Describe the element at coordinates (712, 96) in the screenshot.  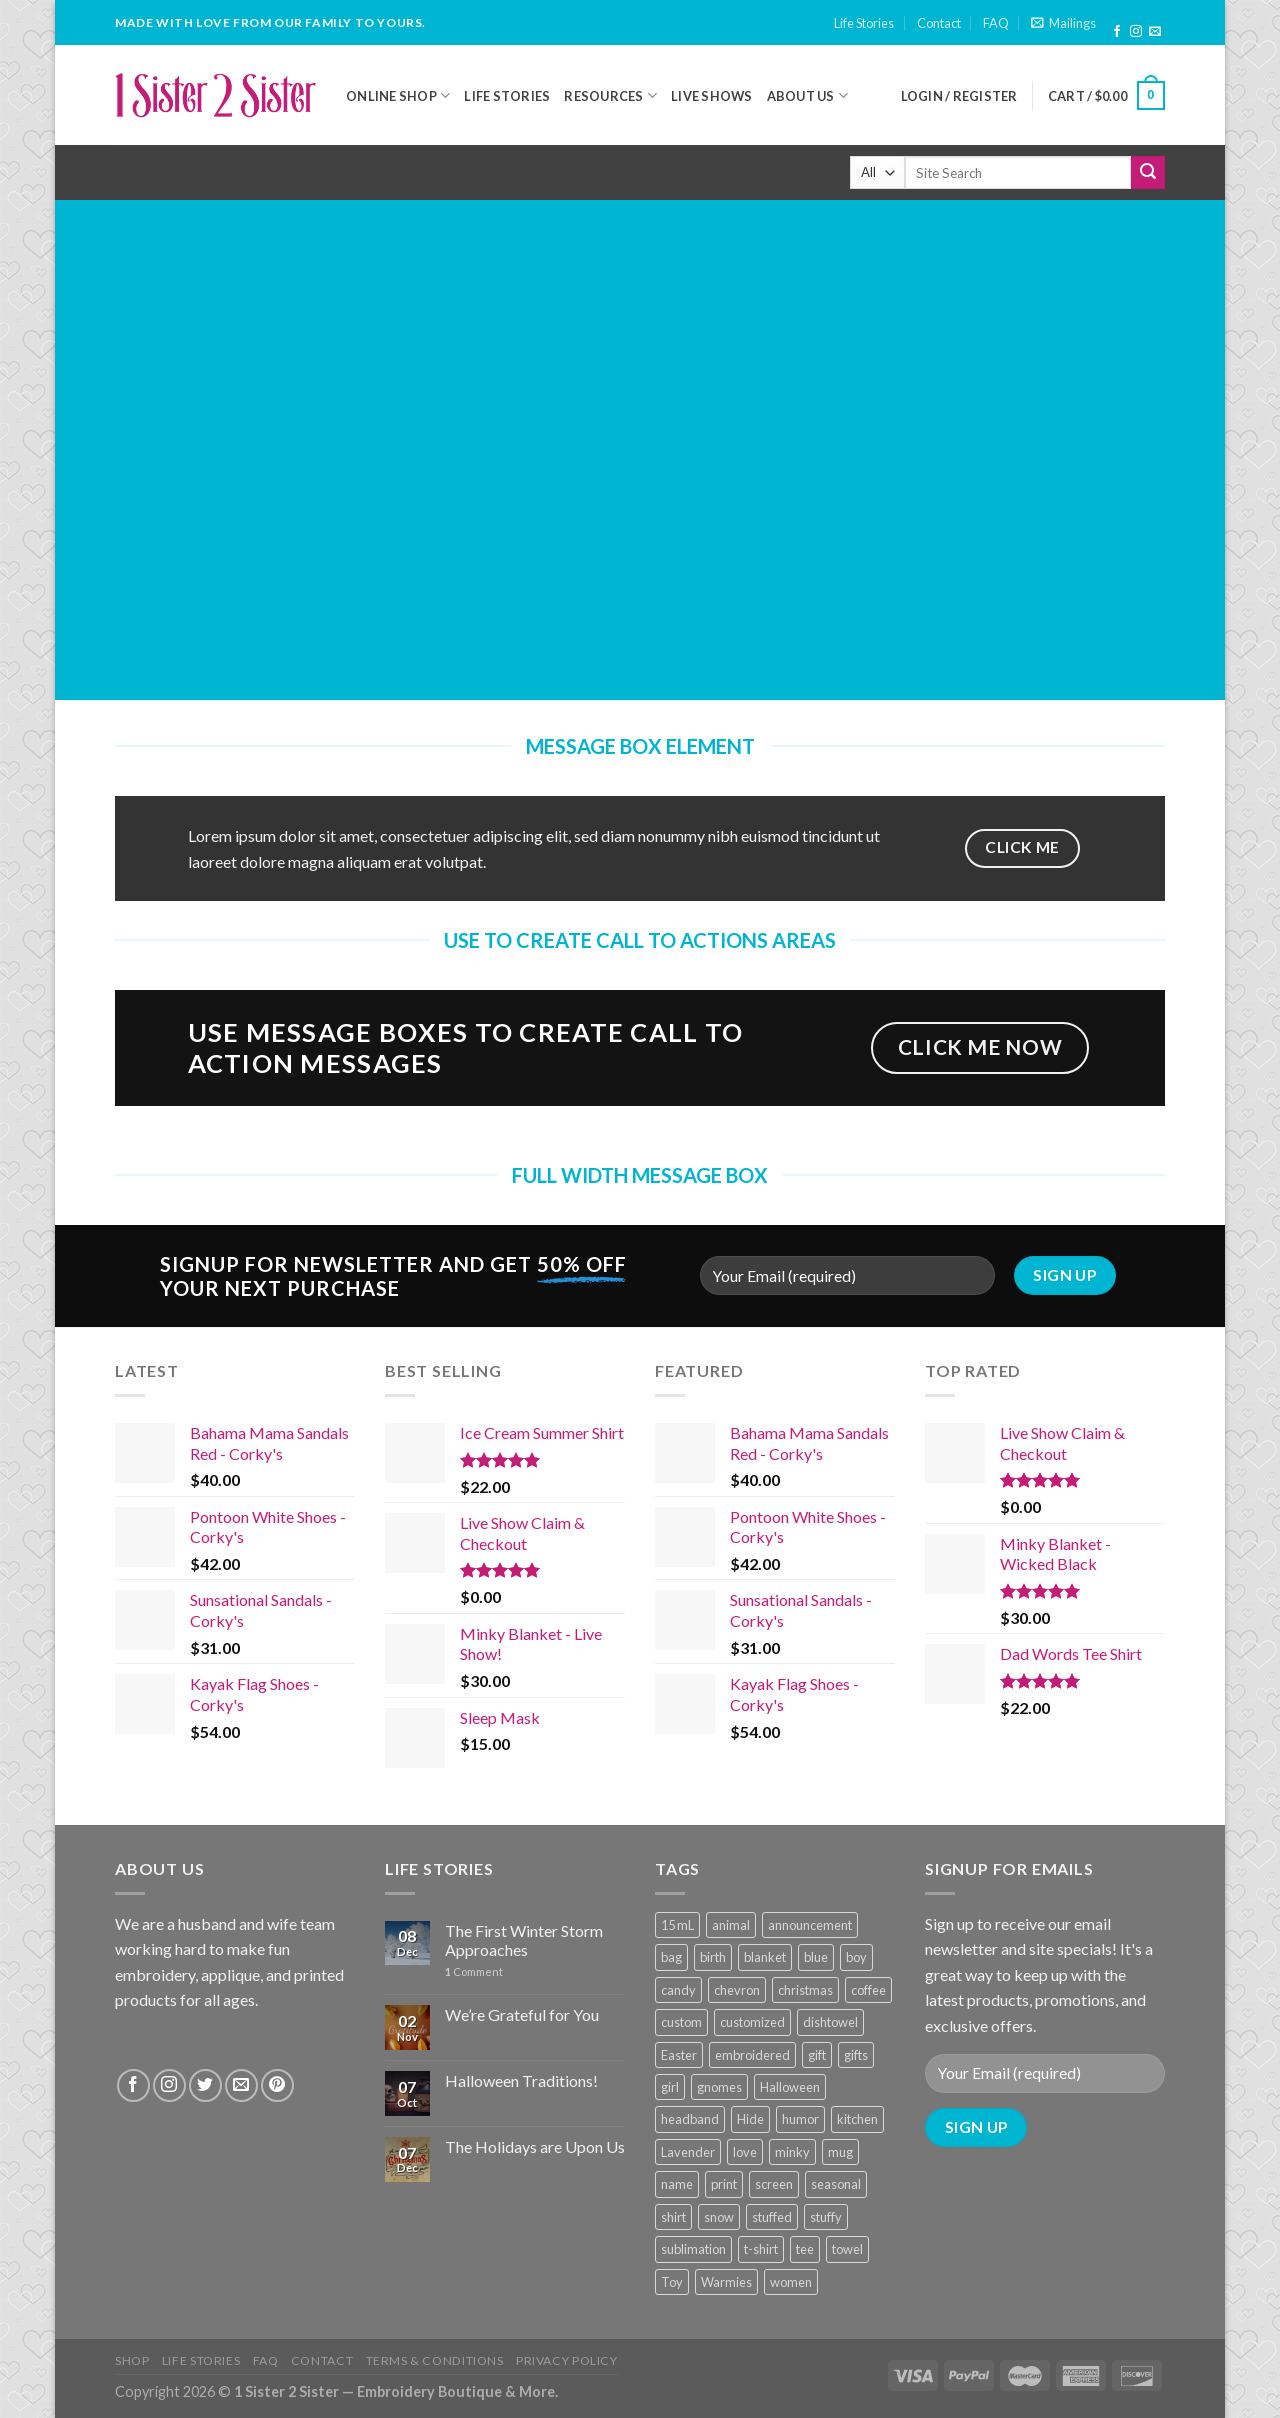
I see `Live Shows` at that location.